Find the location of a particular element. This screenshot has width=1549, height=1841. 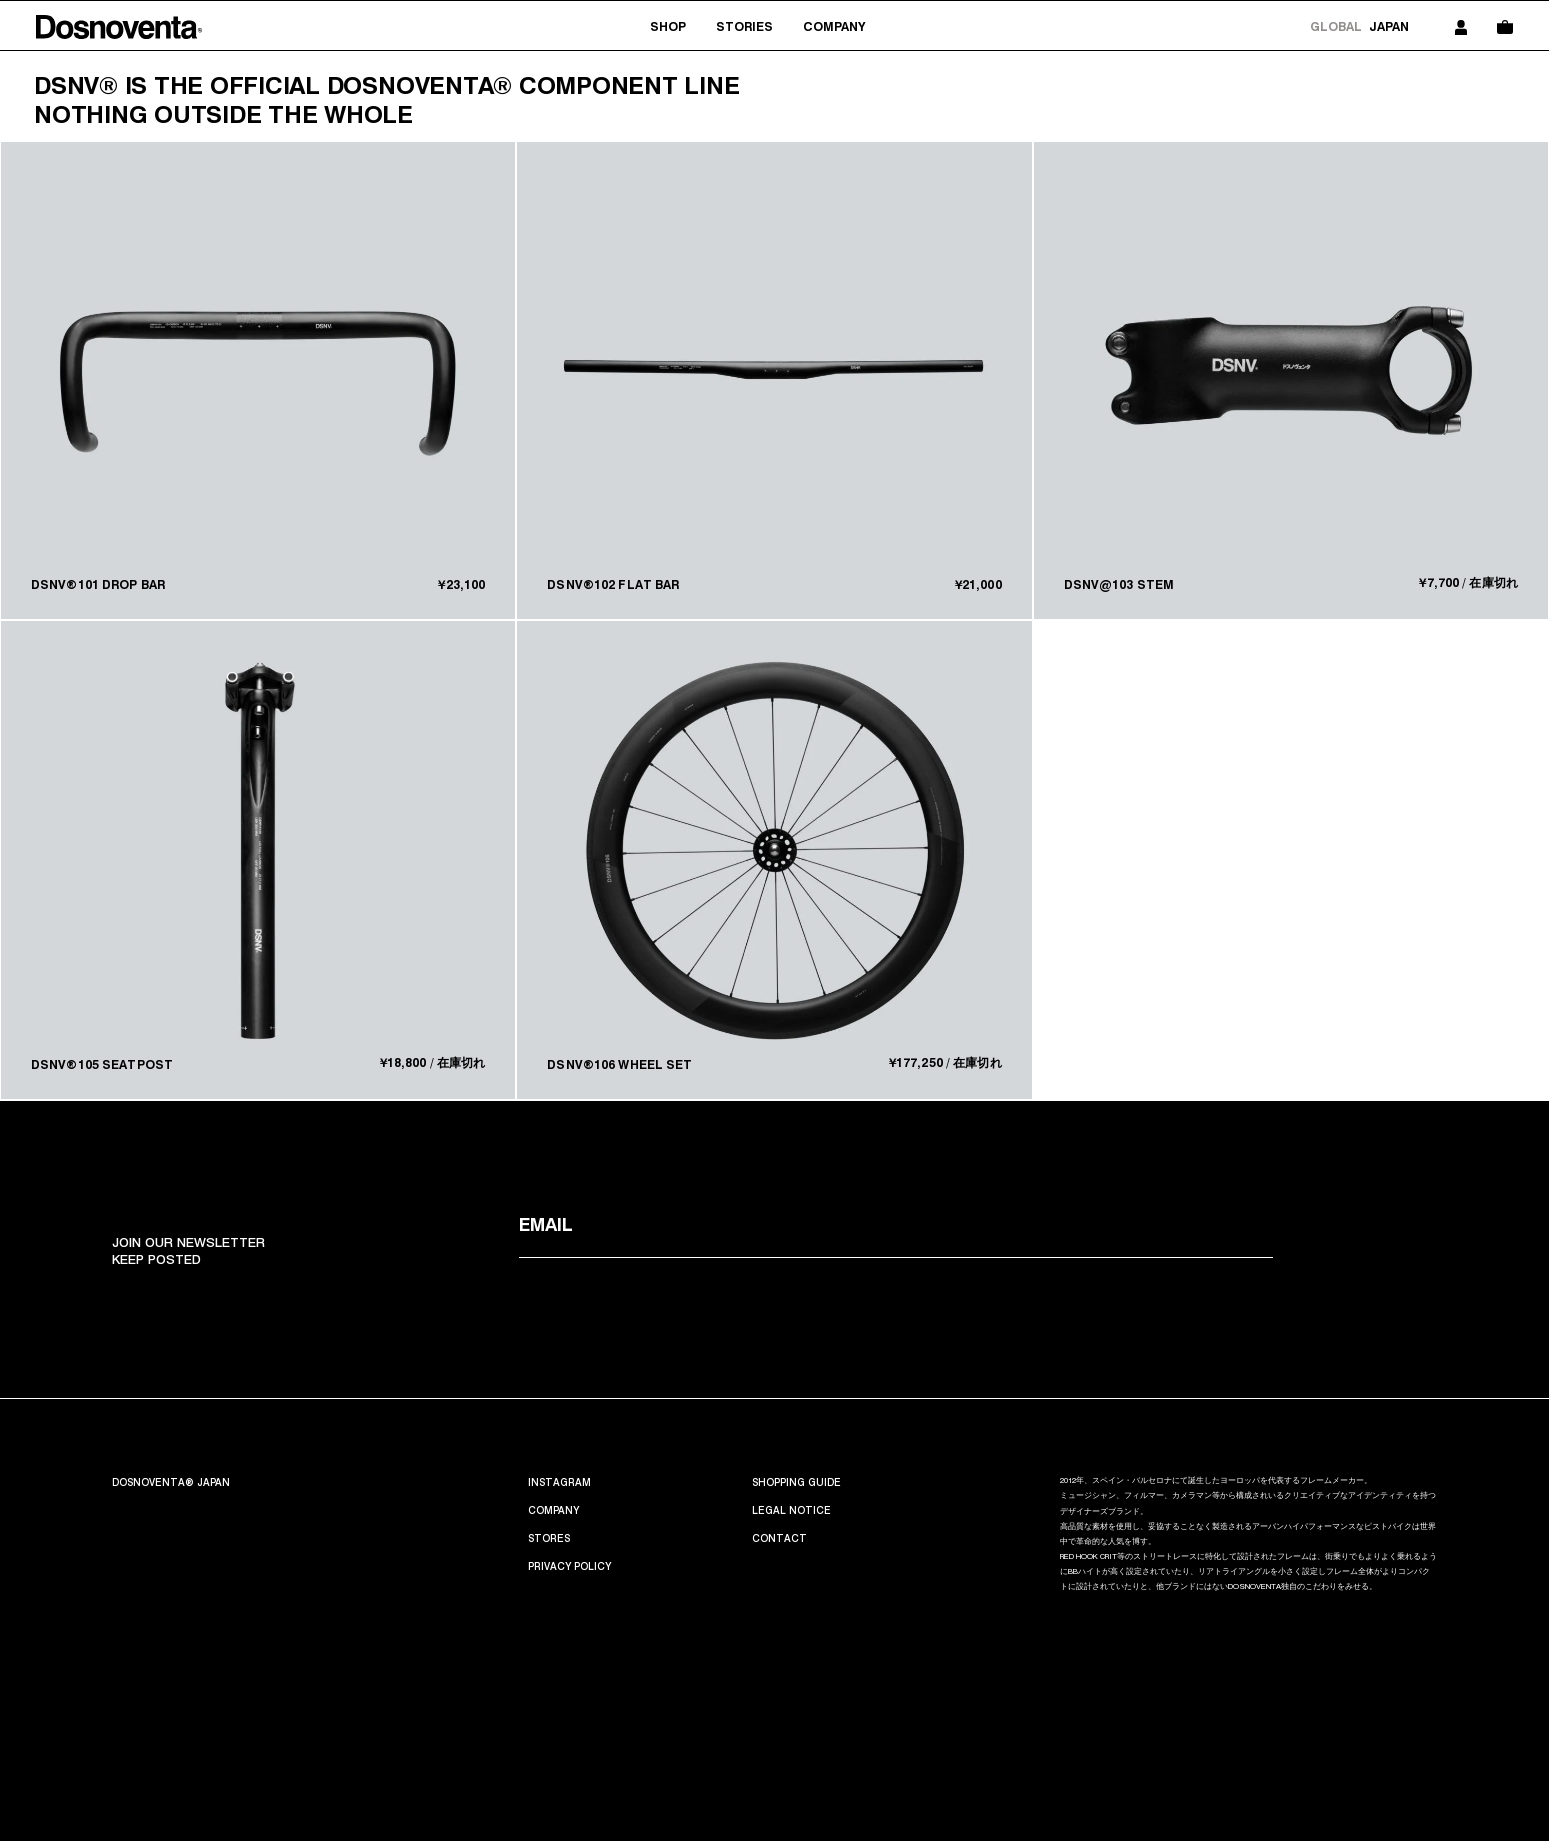

stories is located at coordinates (744, 26).